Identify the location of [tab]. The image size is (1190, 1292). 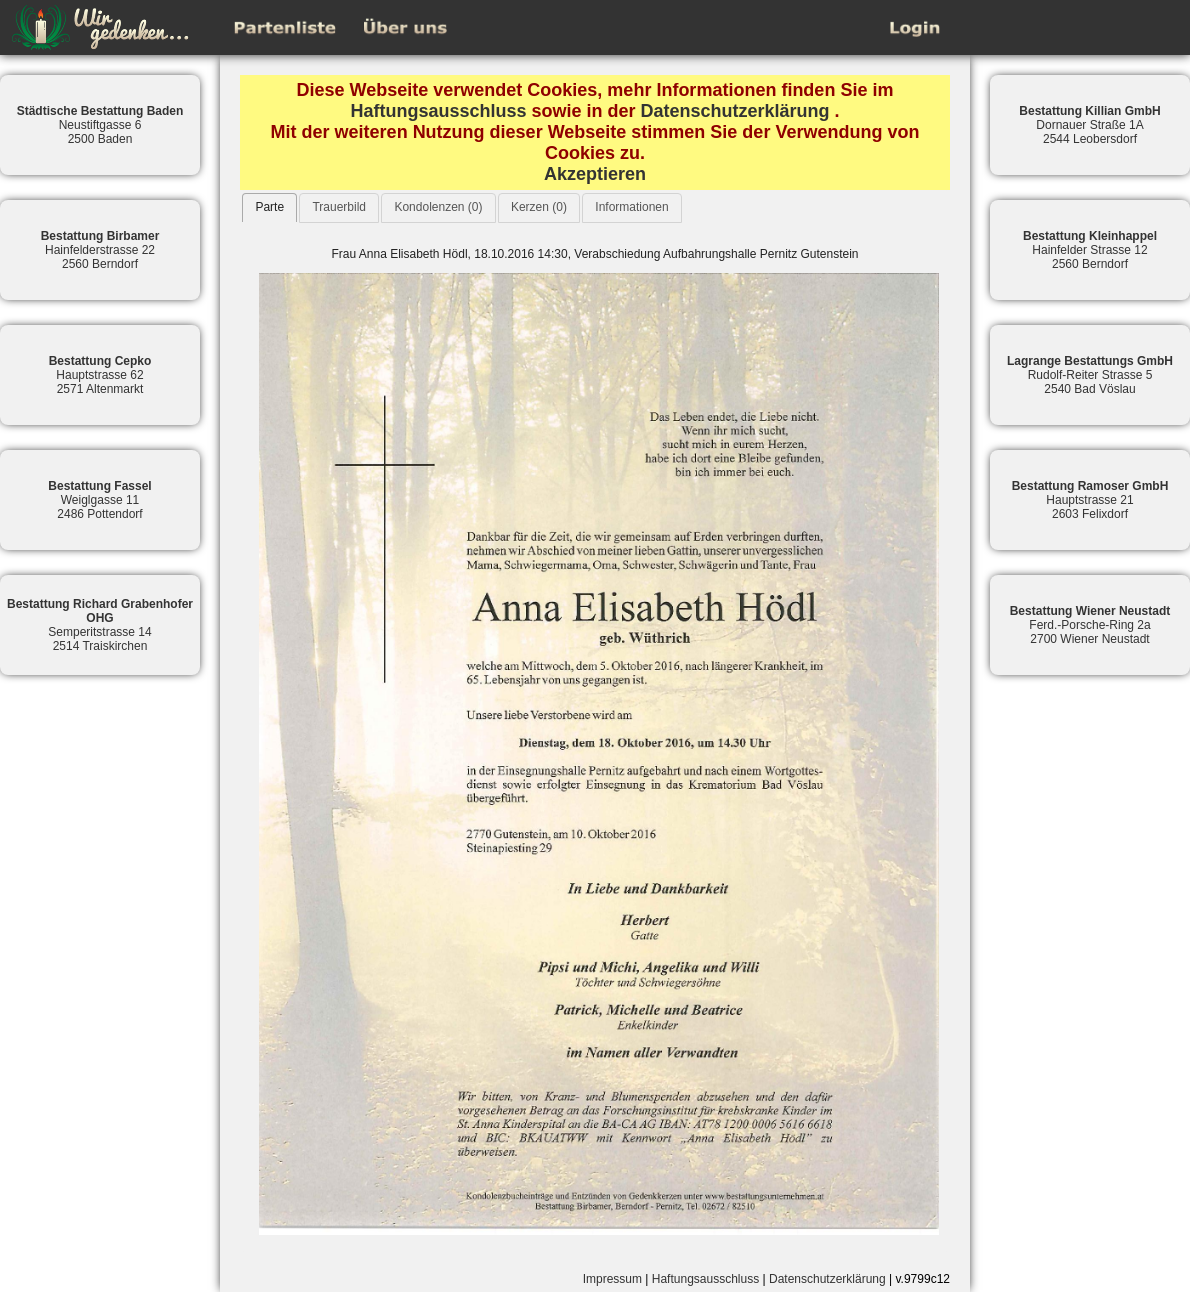
(269, 207).